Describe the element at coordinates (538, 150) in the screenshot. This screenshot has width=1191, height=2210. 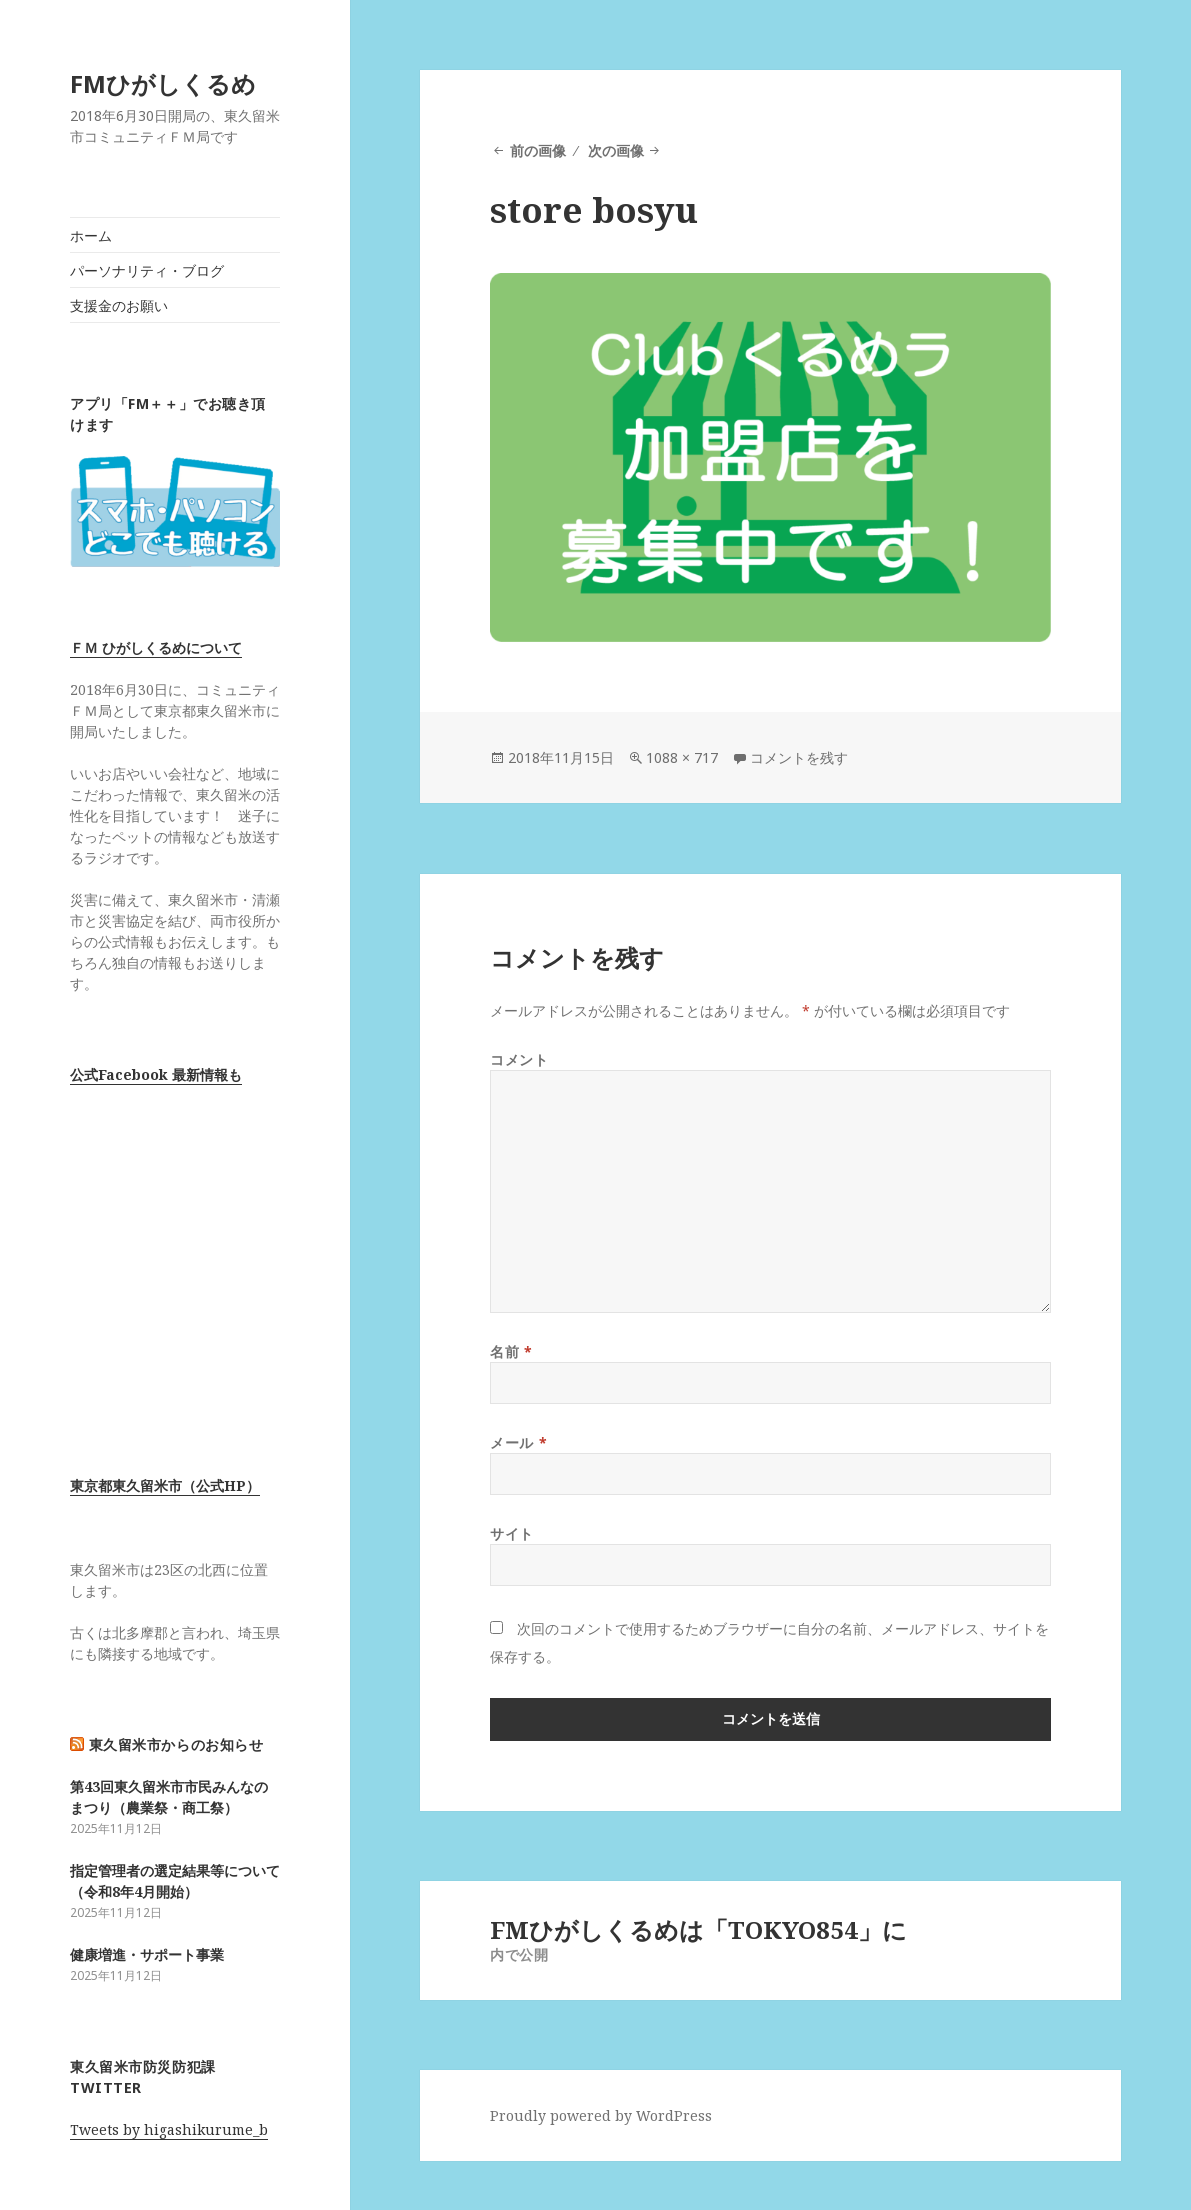
I see `前の画像` at that location.